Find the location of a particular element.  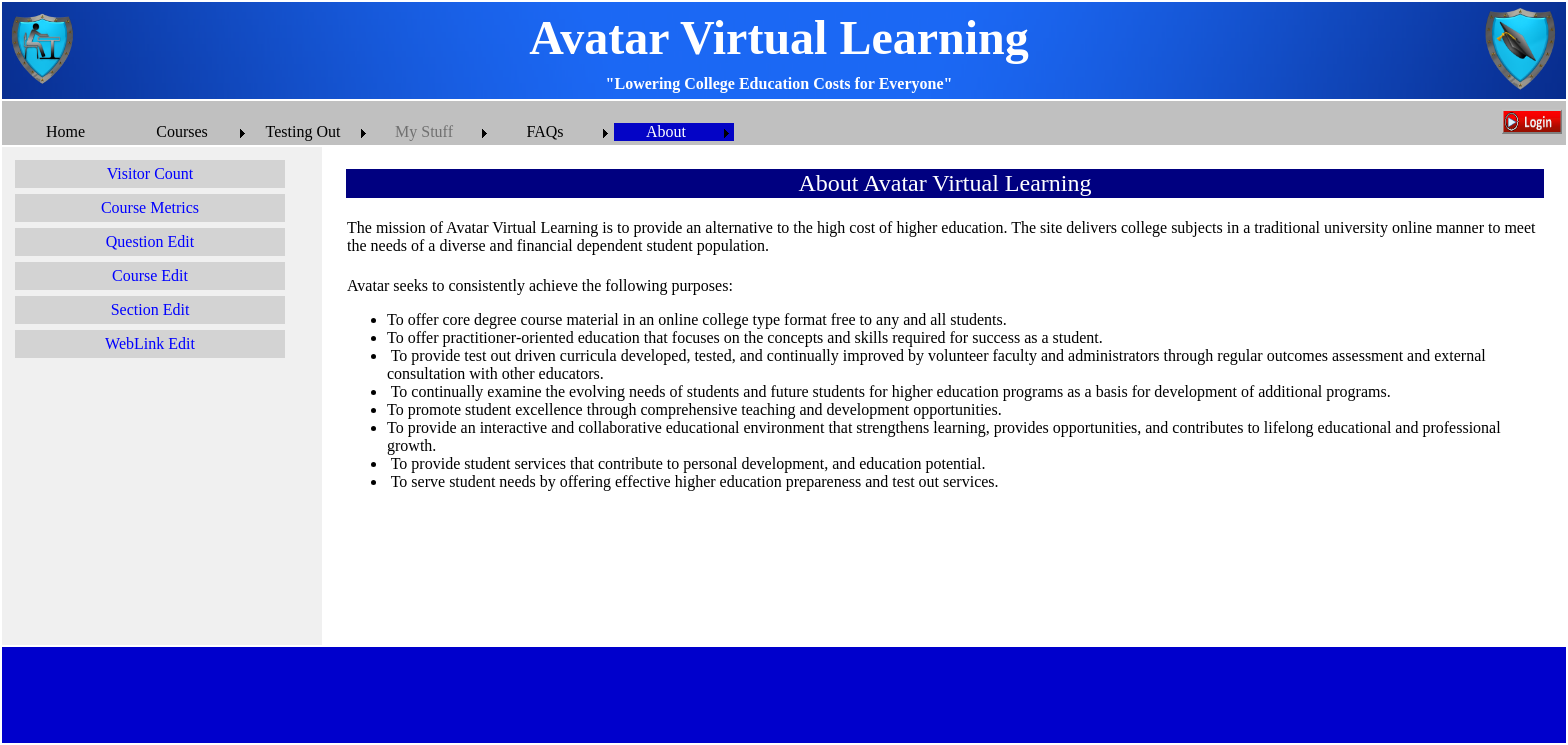

Visitor Count is located at coordinates (150, 173).